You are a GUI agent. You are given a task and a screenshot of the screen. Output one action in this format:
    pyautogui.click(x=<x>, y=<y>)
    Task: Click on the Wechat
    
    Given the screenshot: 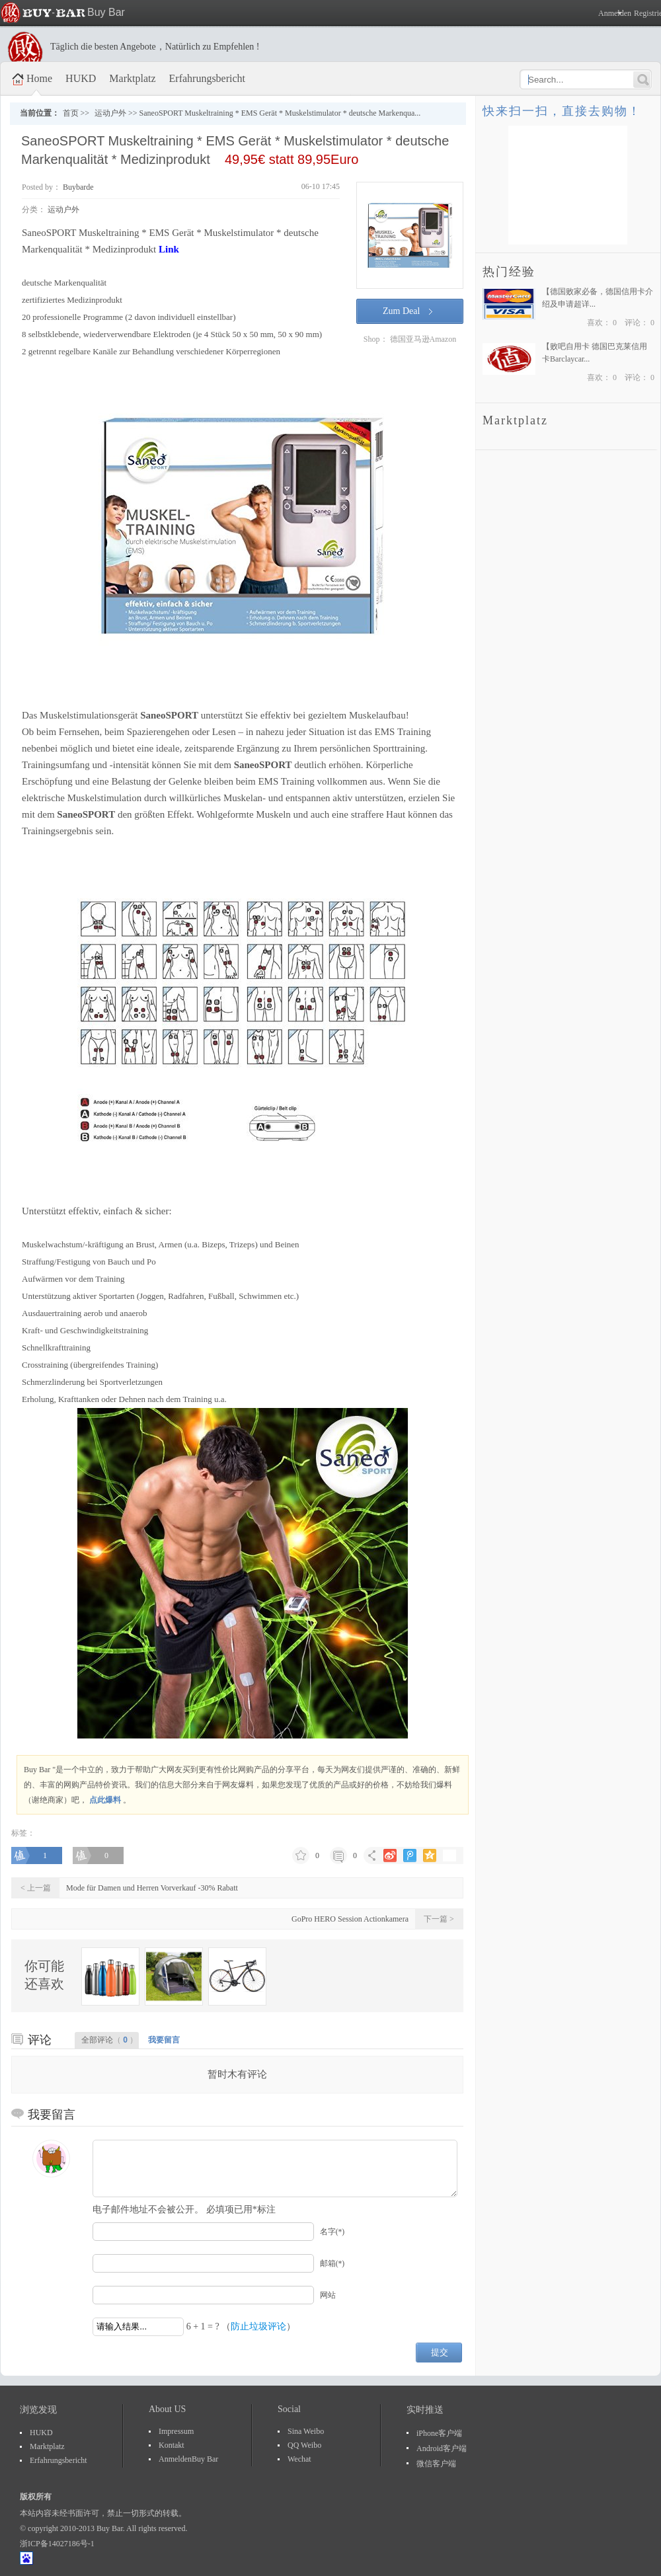 What is the action you would take?
    pyautogui.click(x=299, y=2459)
    